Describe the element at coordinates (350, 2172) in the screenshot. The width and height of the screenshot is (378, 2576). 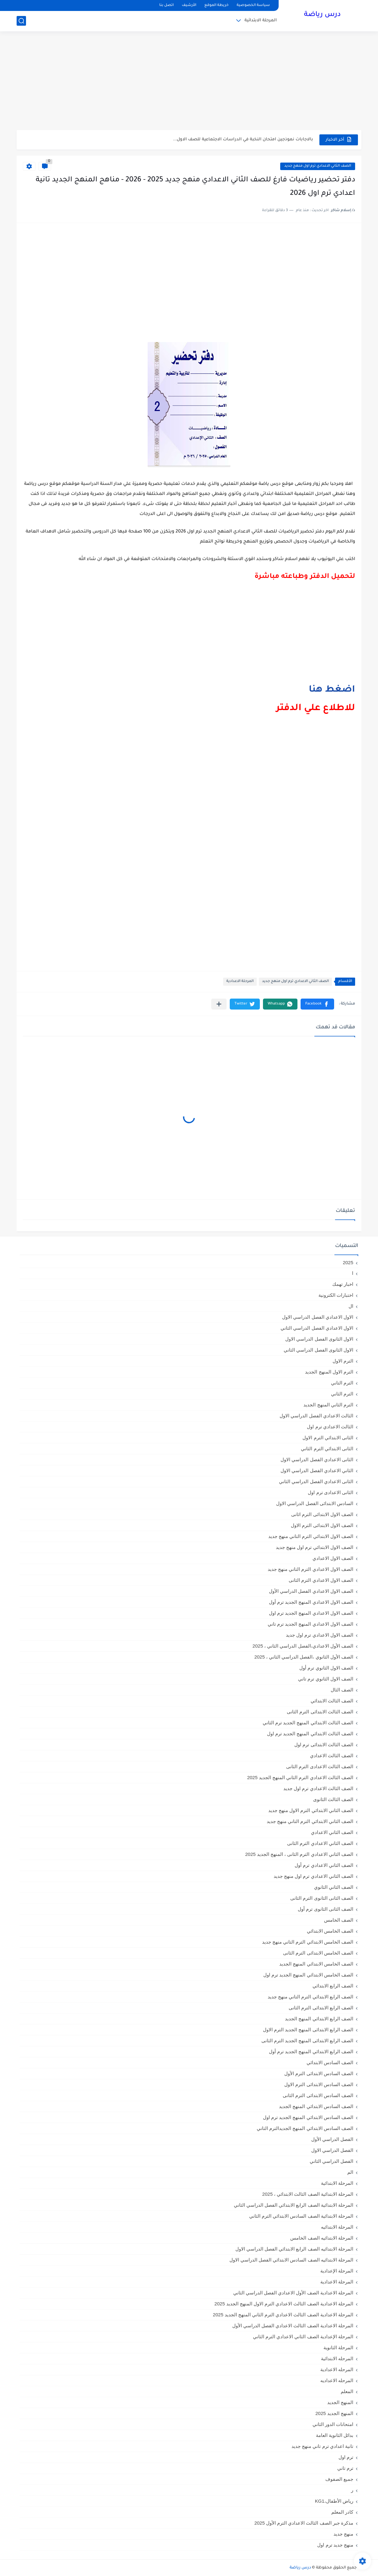
I see `الم` at that location.